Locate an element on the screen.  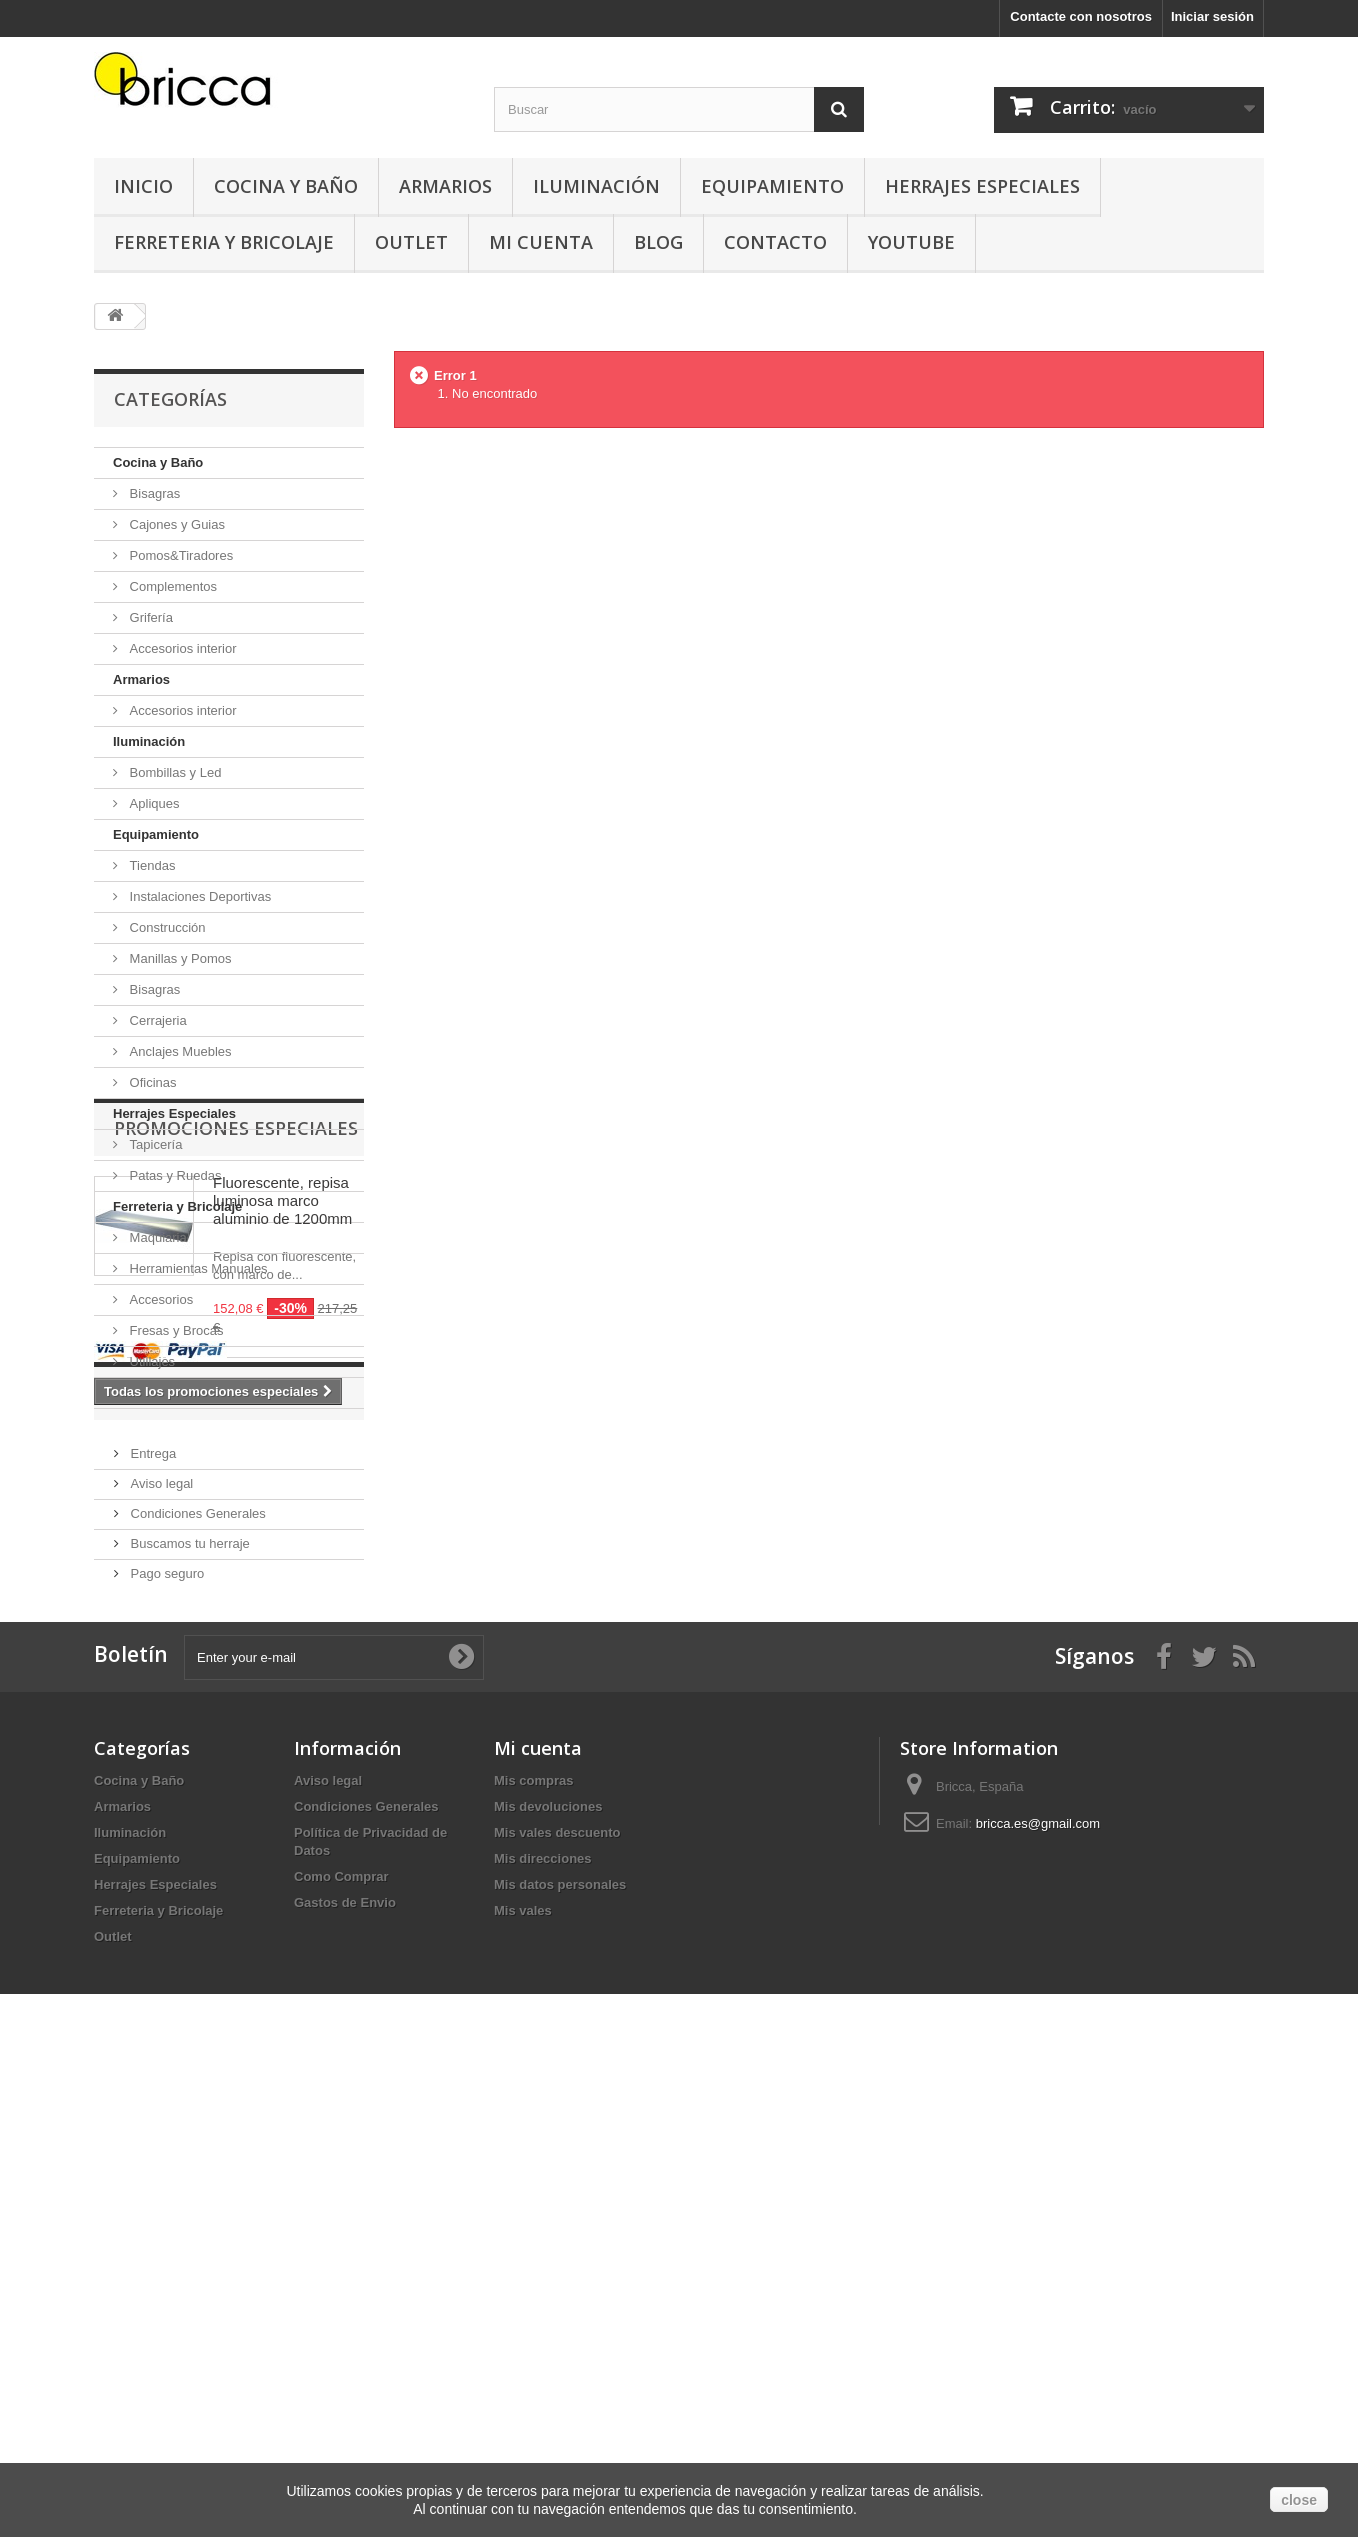
YouTube is located at coordinates (911, 242).